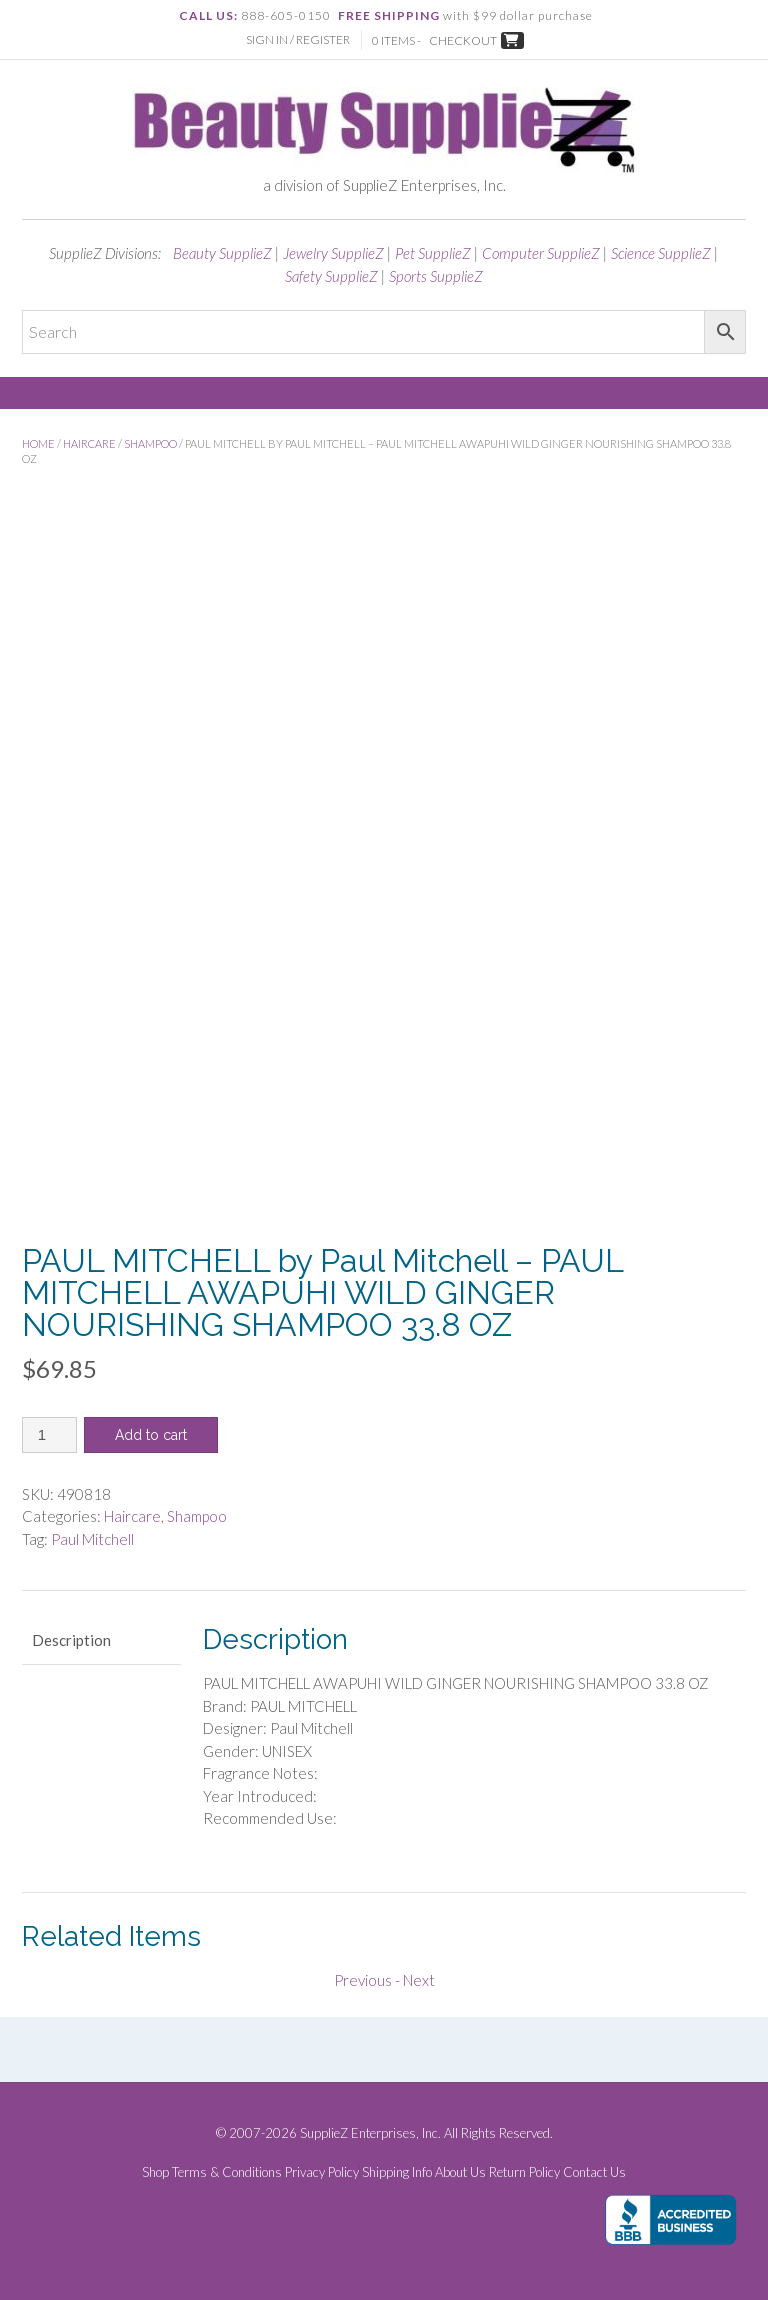  What do you see at coordinates (89, 443) in the screenshot?
I see `Haircare` at bounding box center [89, 443].